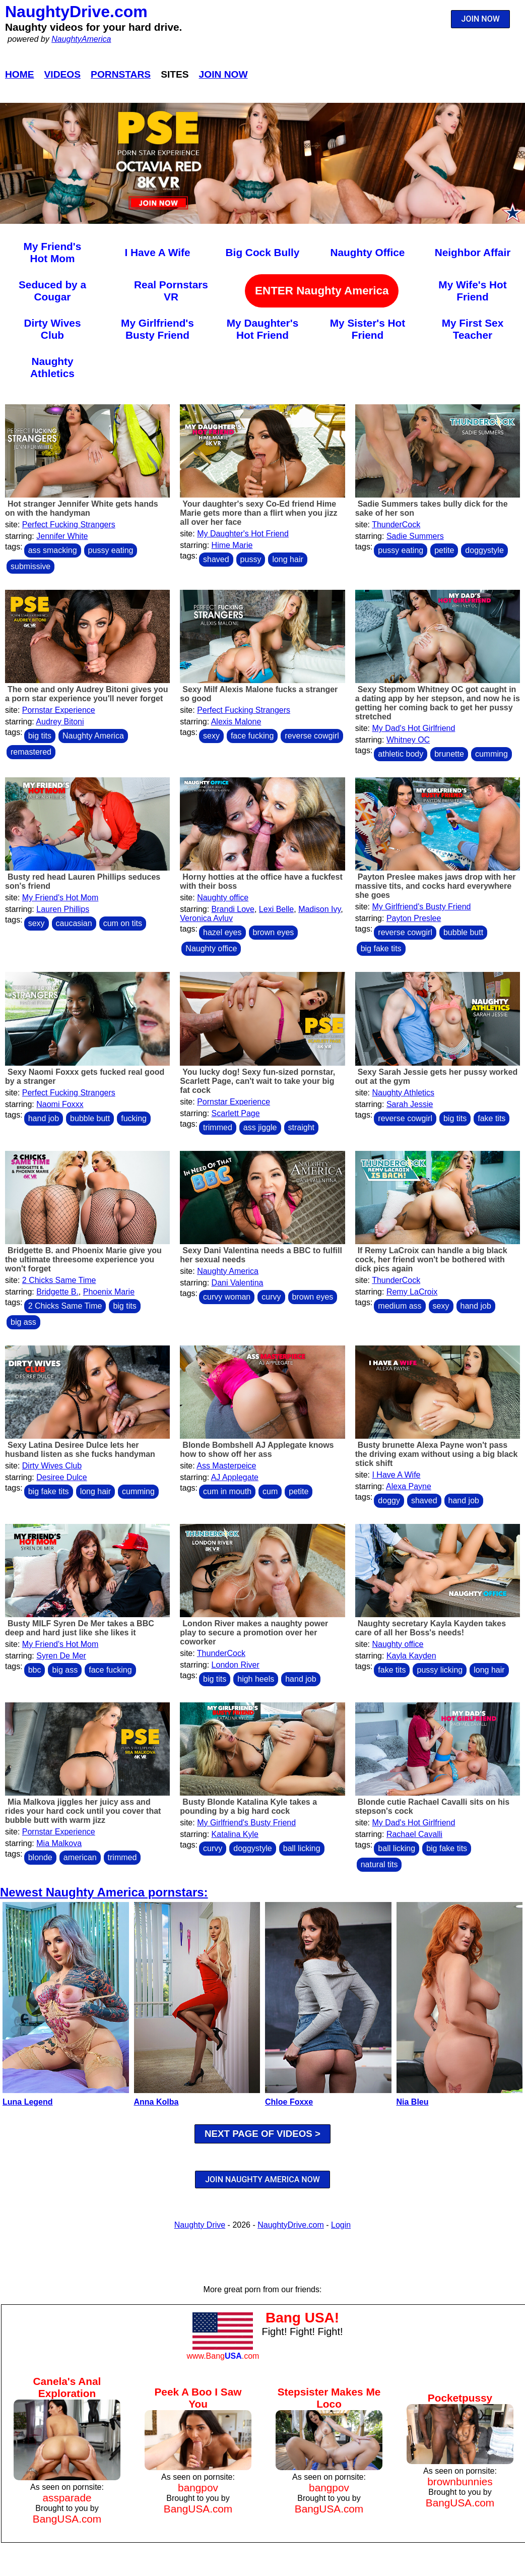  What do you see at coordinates (413, 728) in the screenshot?
I see `My Dad's Hot Girlfriend` at bounding box center [413, 728].